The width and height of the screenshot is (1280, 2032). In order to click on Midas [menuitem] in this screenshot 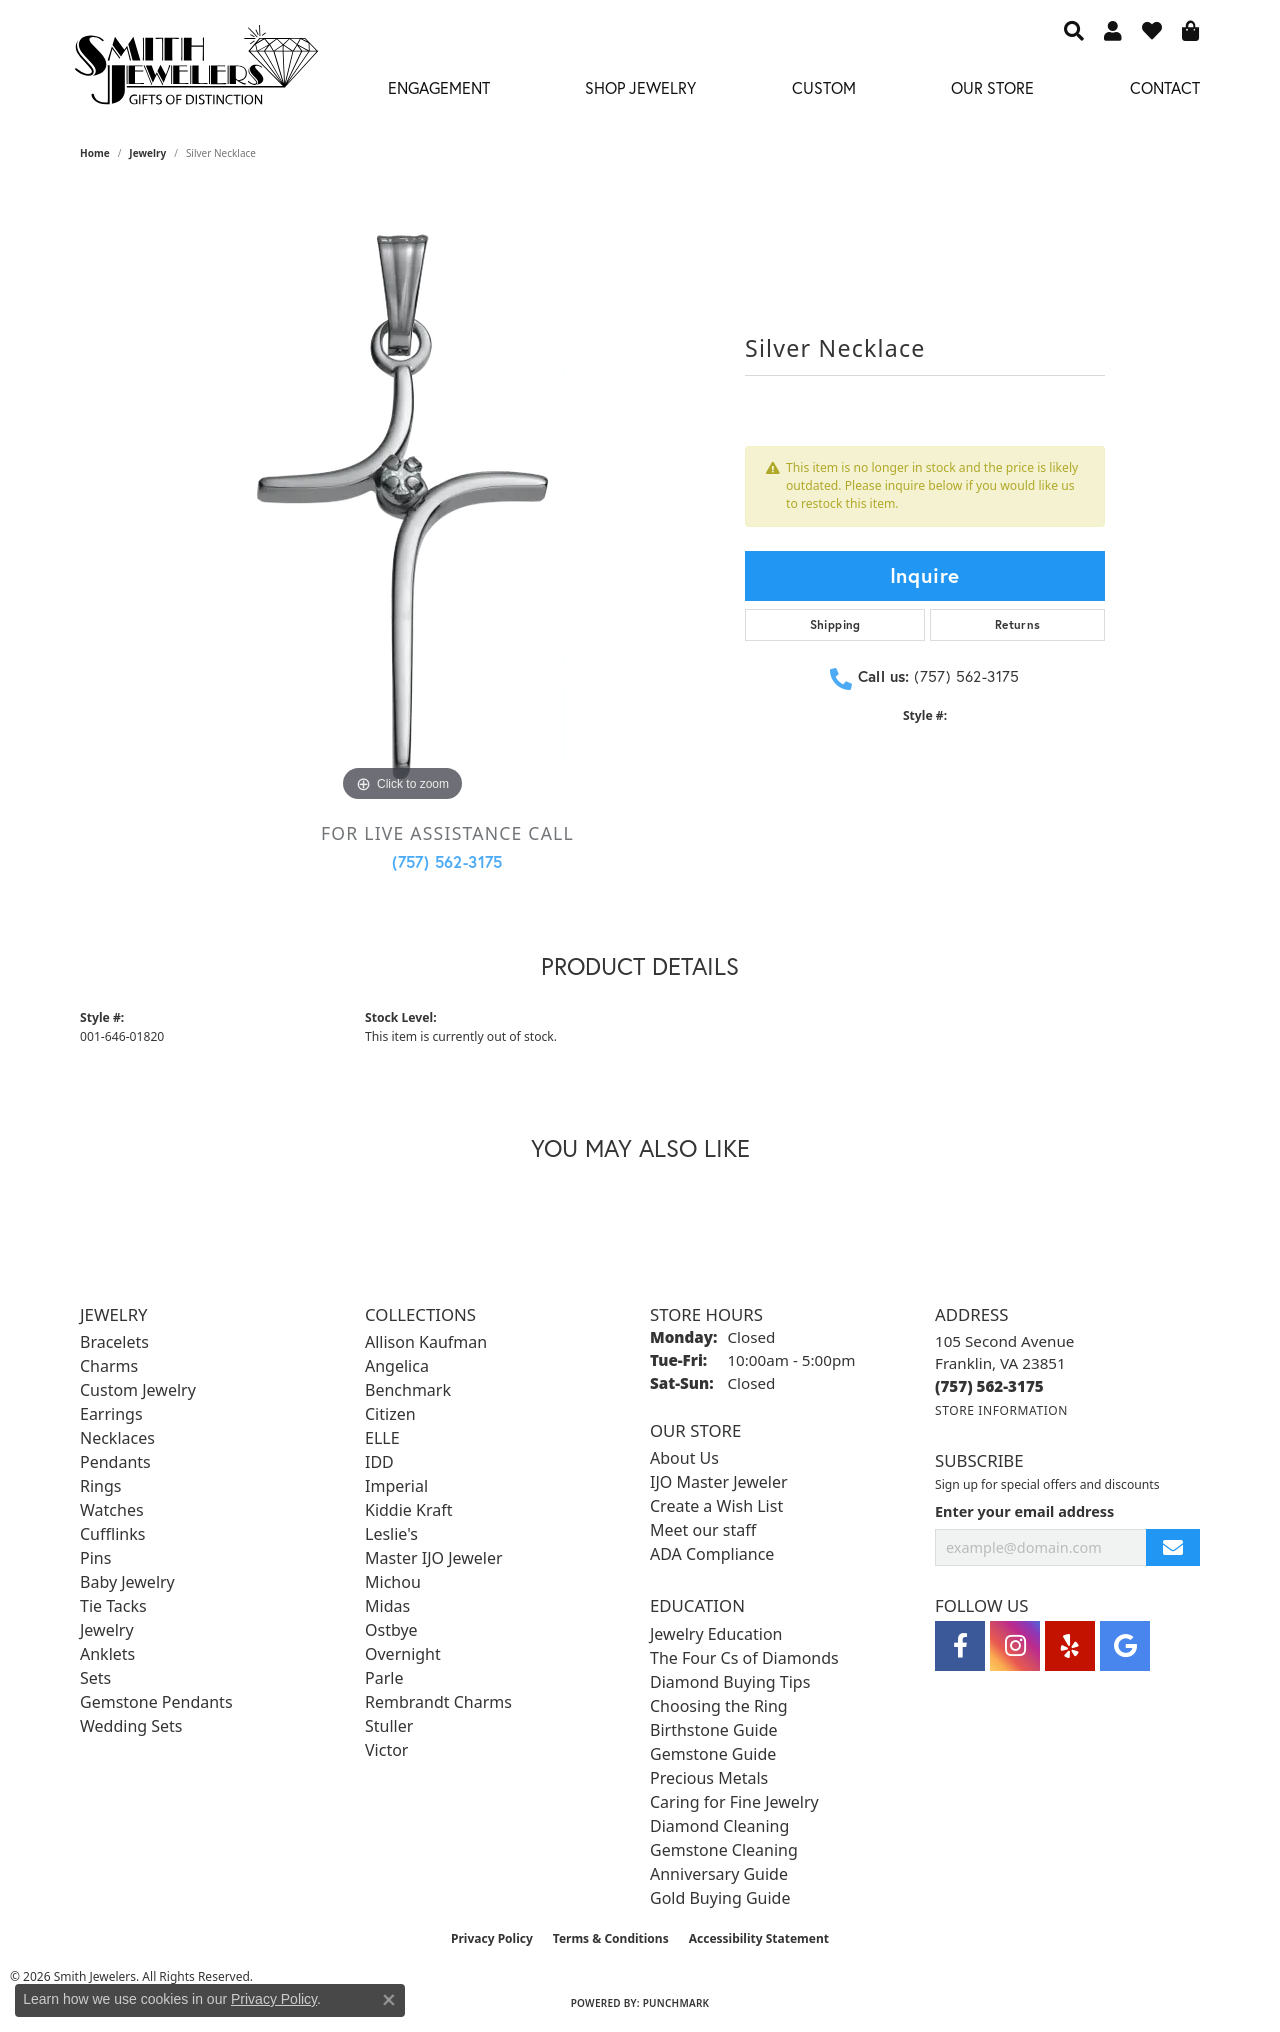, I will do `click(387, 1606)`.